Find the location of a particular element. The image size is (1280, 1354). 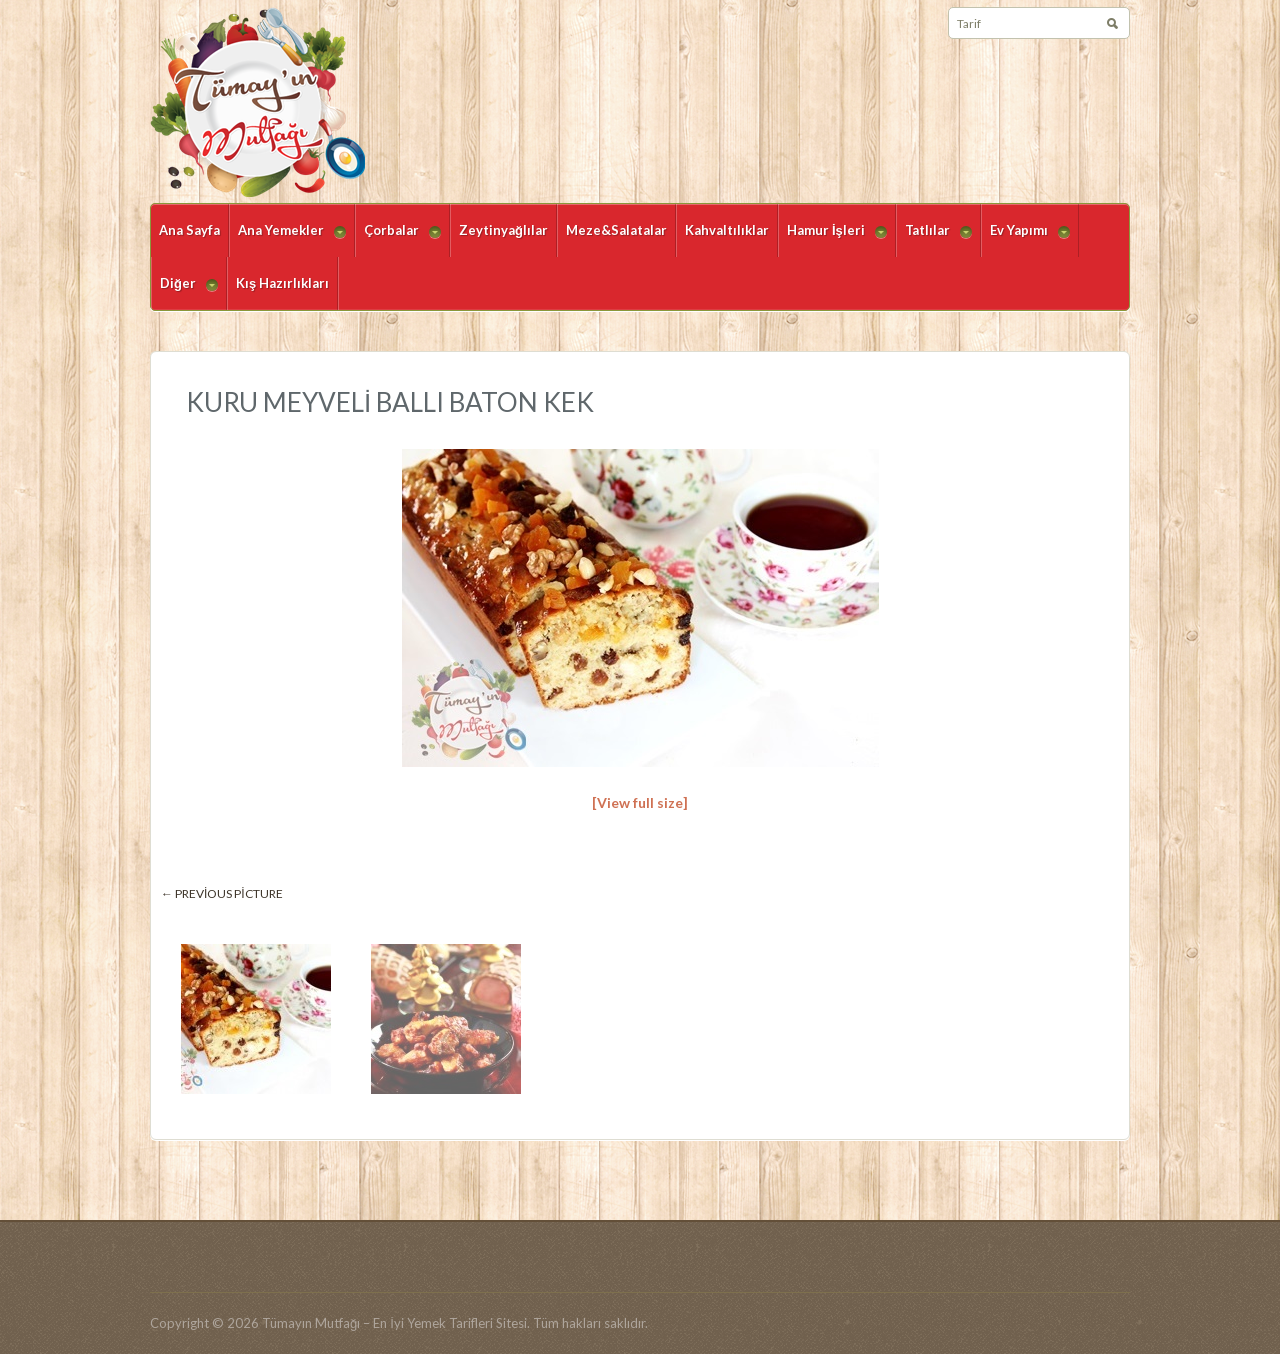

← Previous picture is located at coordinates (222, 893).